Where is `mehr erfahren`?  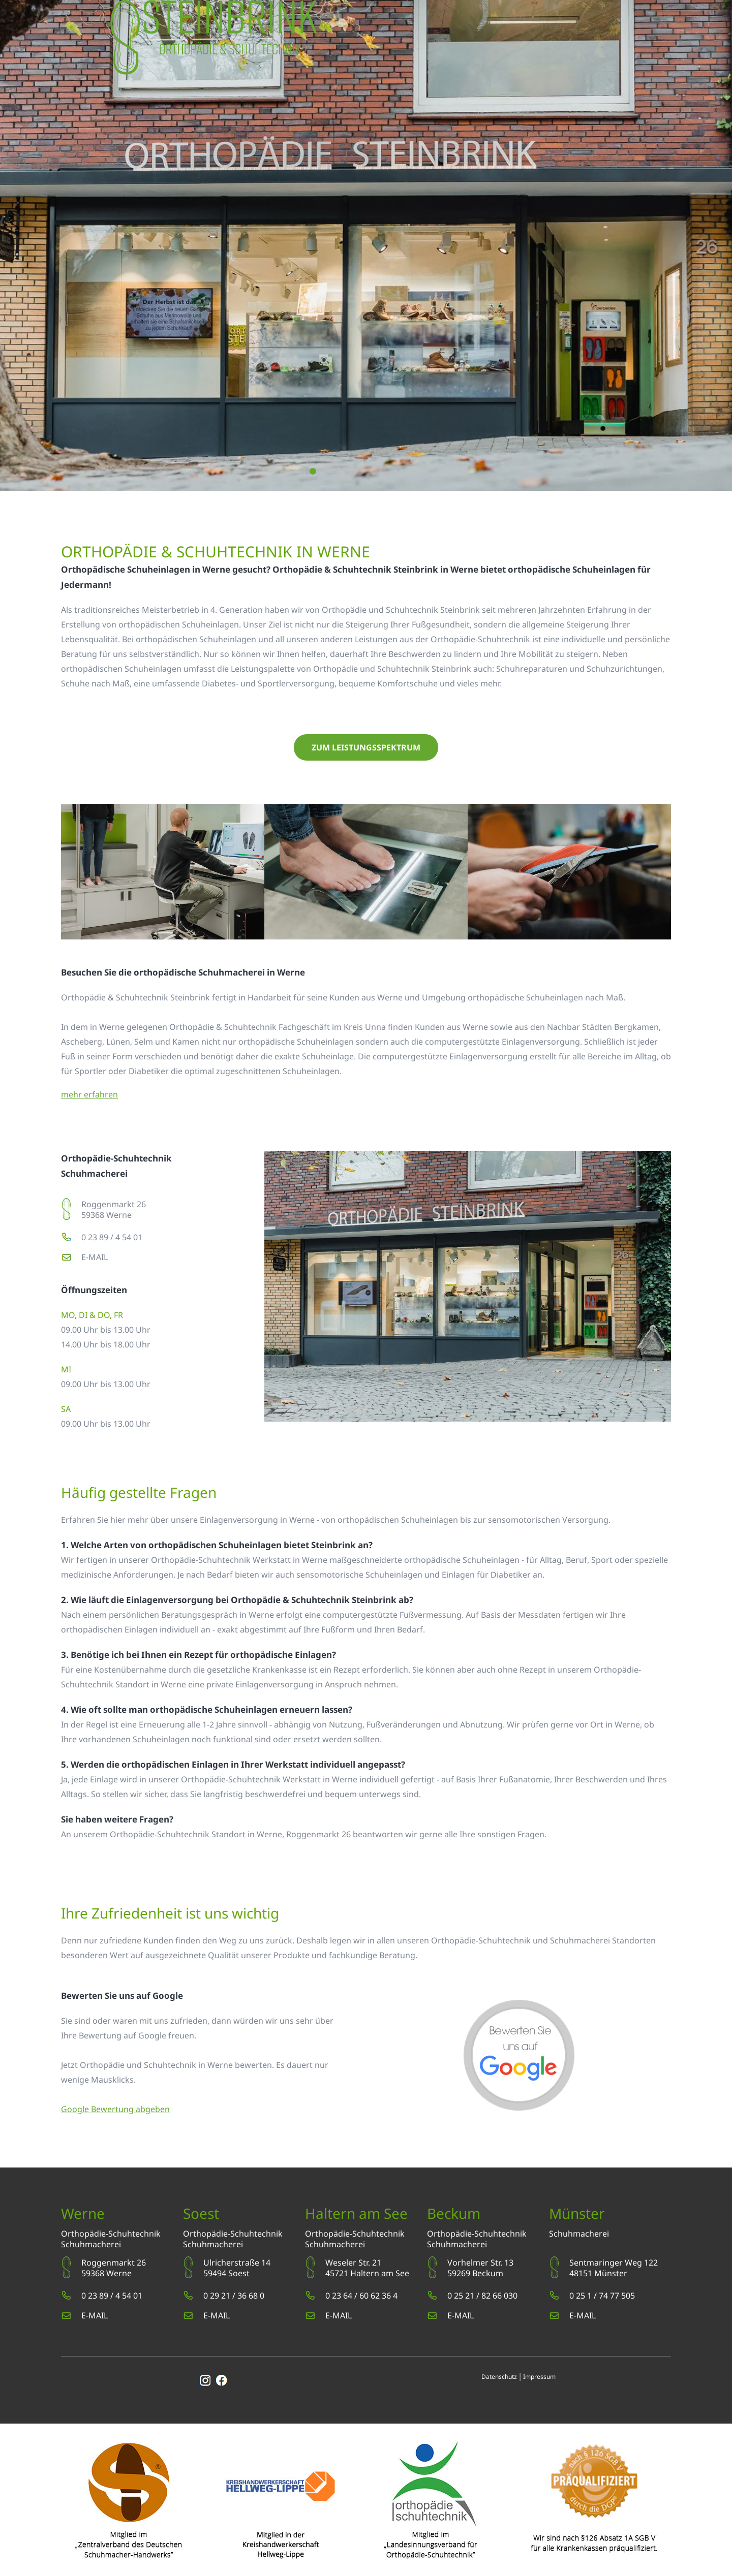
mehr erfahren is located at coordinates (89, 1094).